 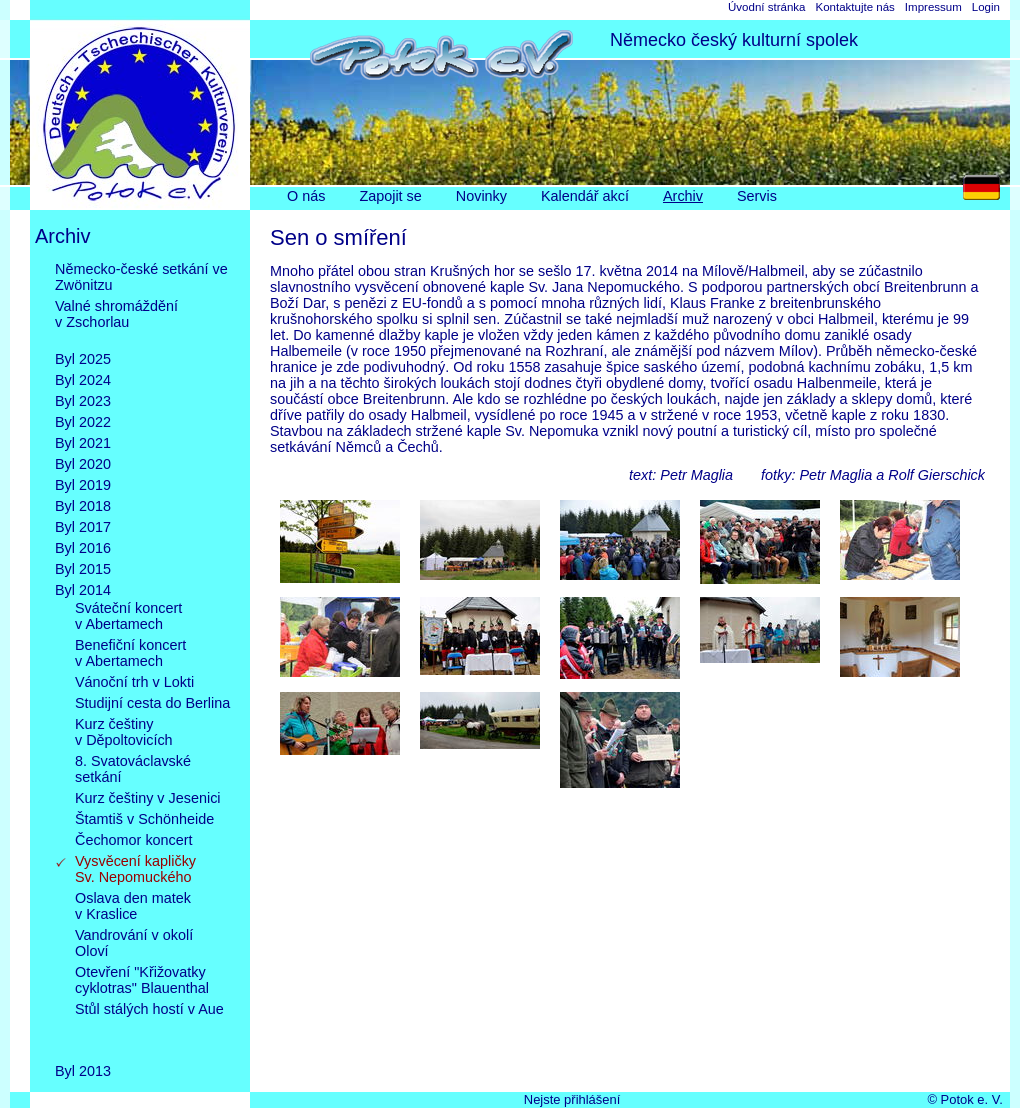 What do you see at coordinates (148, 798) in the screenshot?
I see `Kurz češtiny v Jesenici` at bounding box center [148, 798].